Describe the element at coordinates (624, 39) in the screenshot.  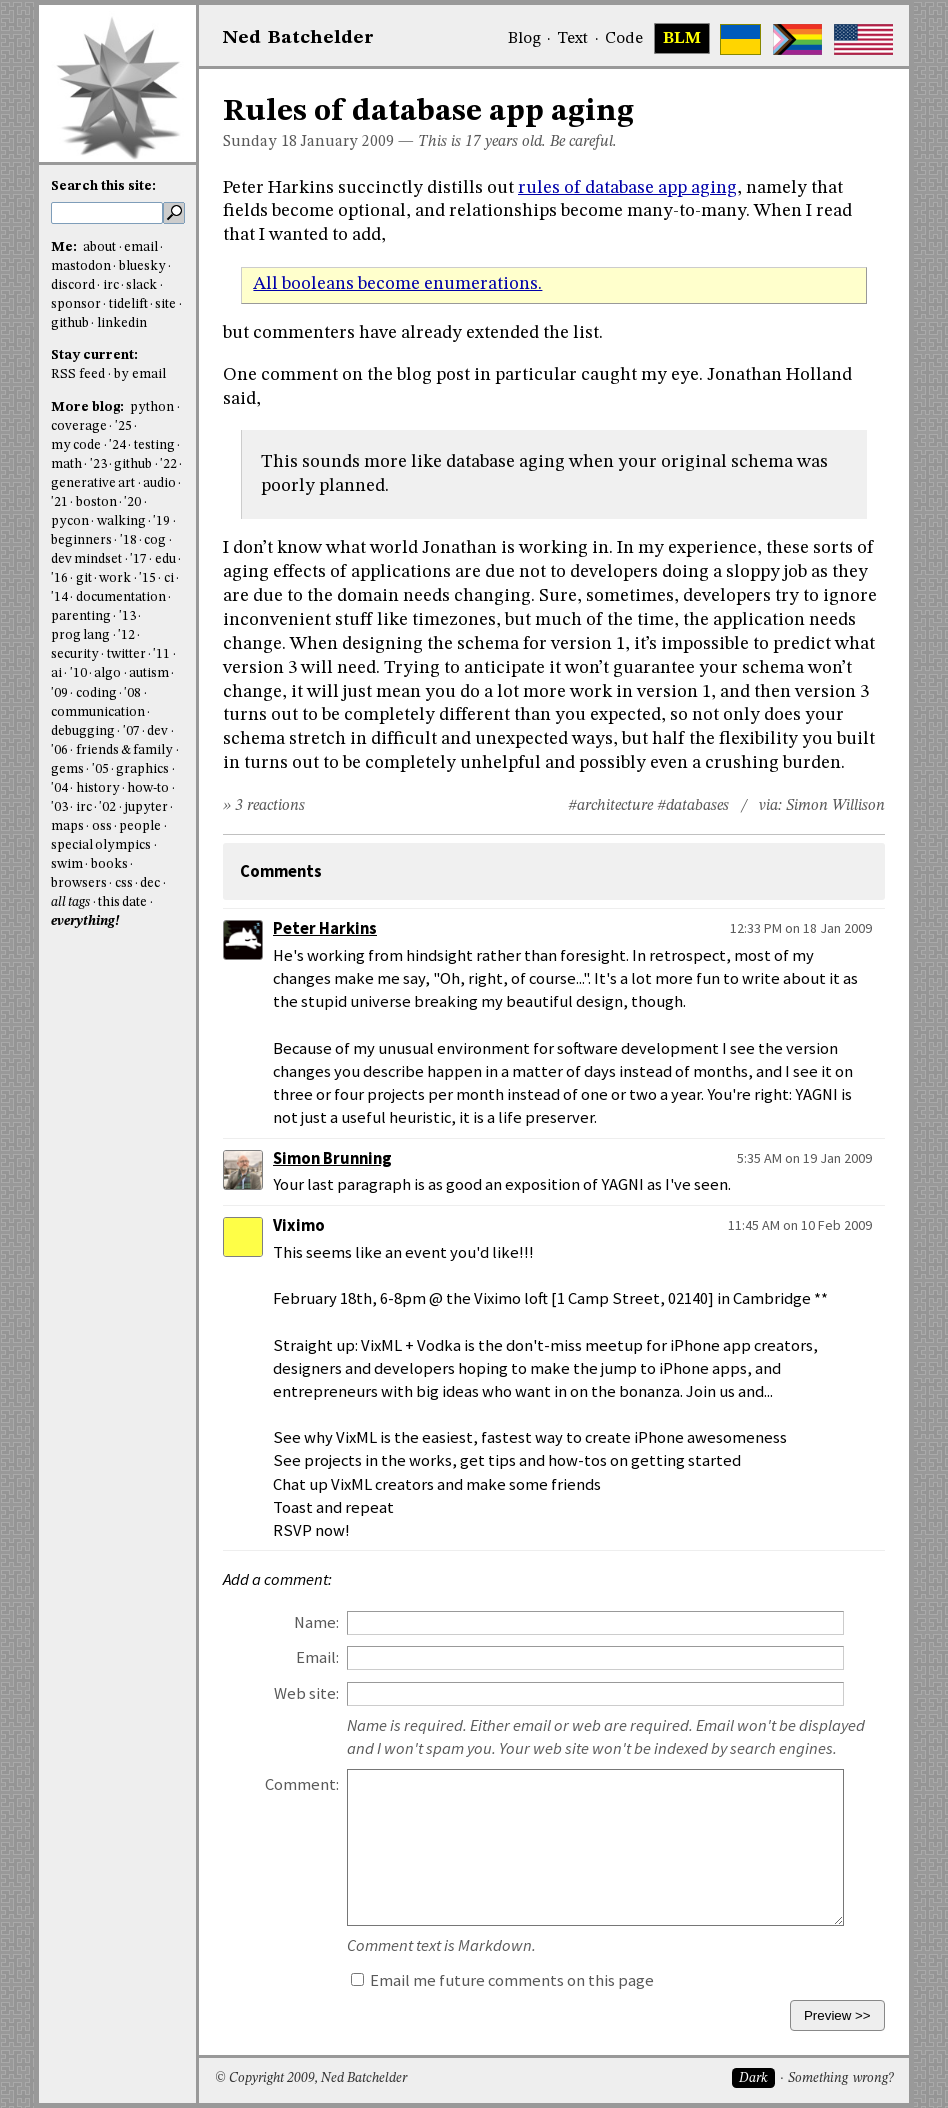
I see `Code` at that location.